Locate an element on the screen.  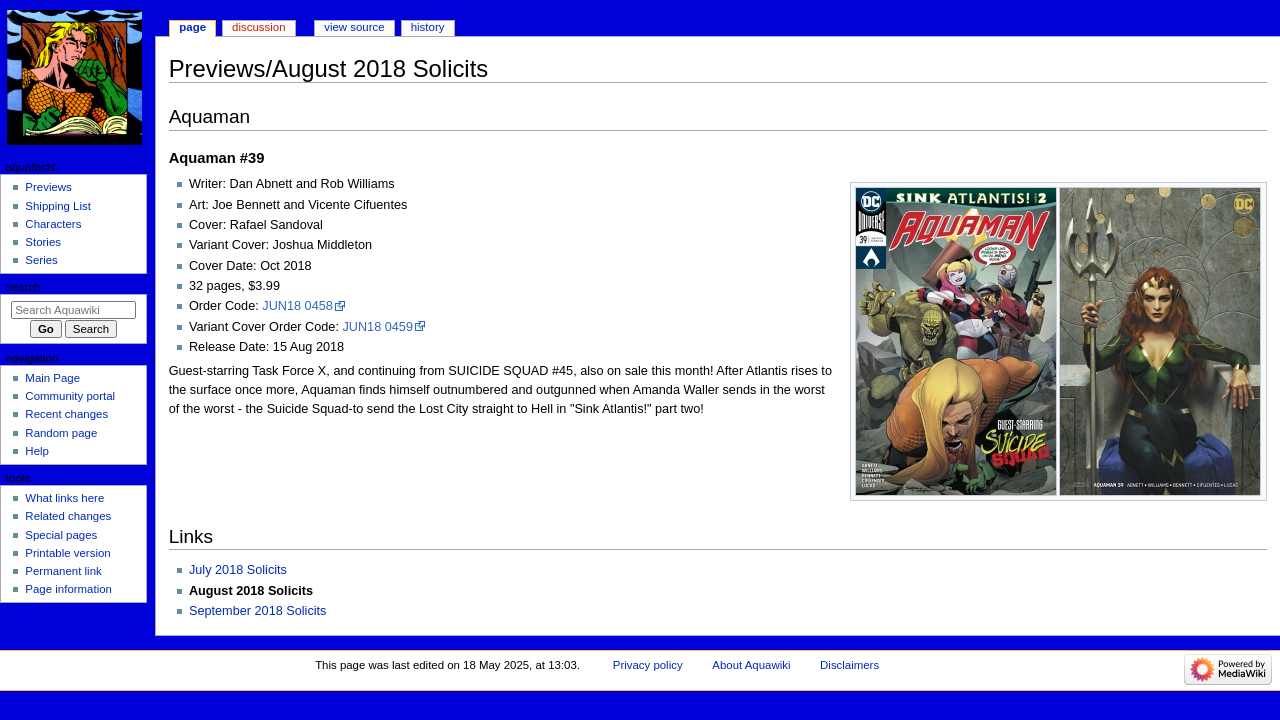
Privacy policy is located at coordinates (648, 665).